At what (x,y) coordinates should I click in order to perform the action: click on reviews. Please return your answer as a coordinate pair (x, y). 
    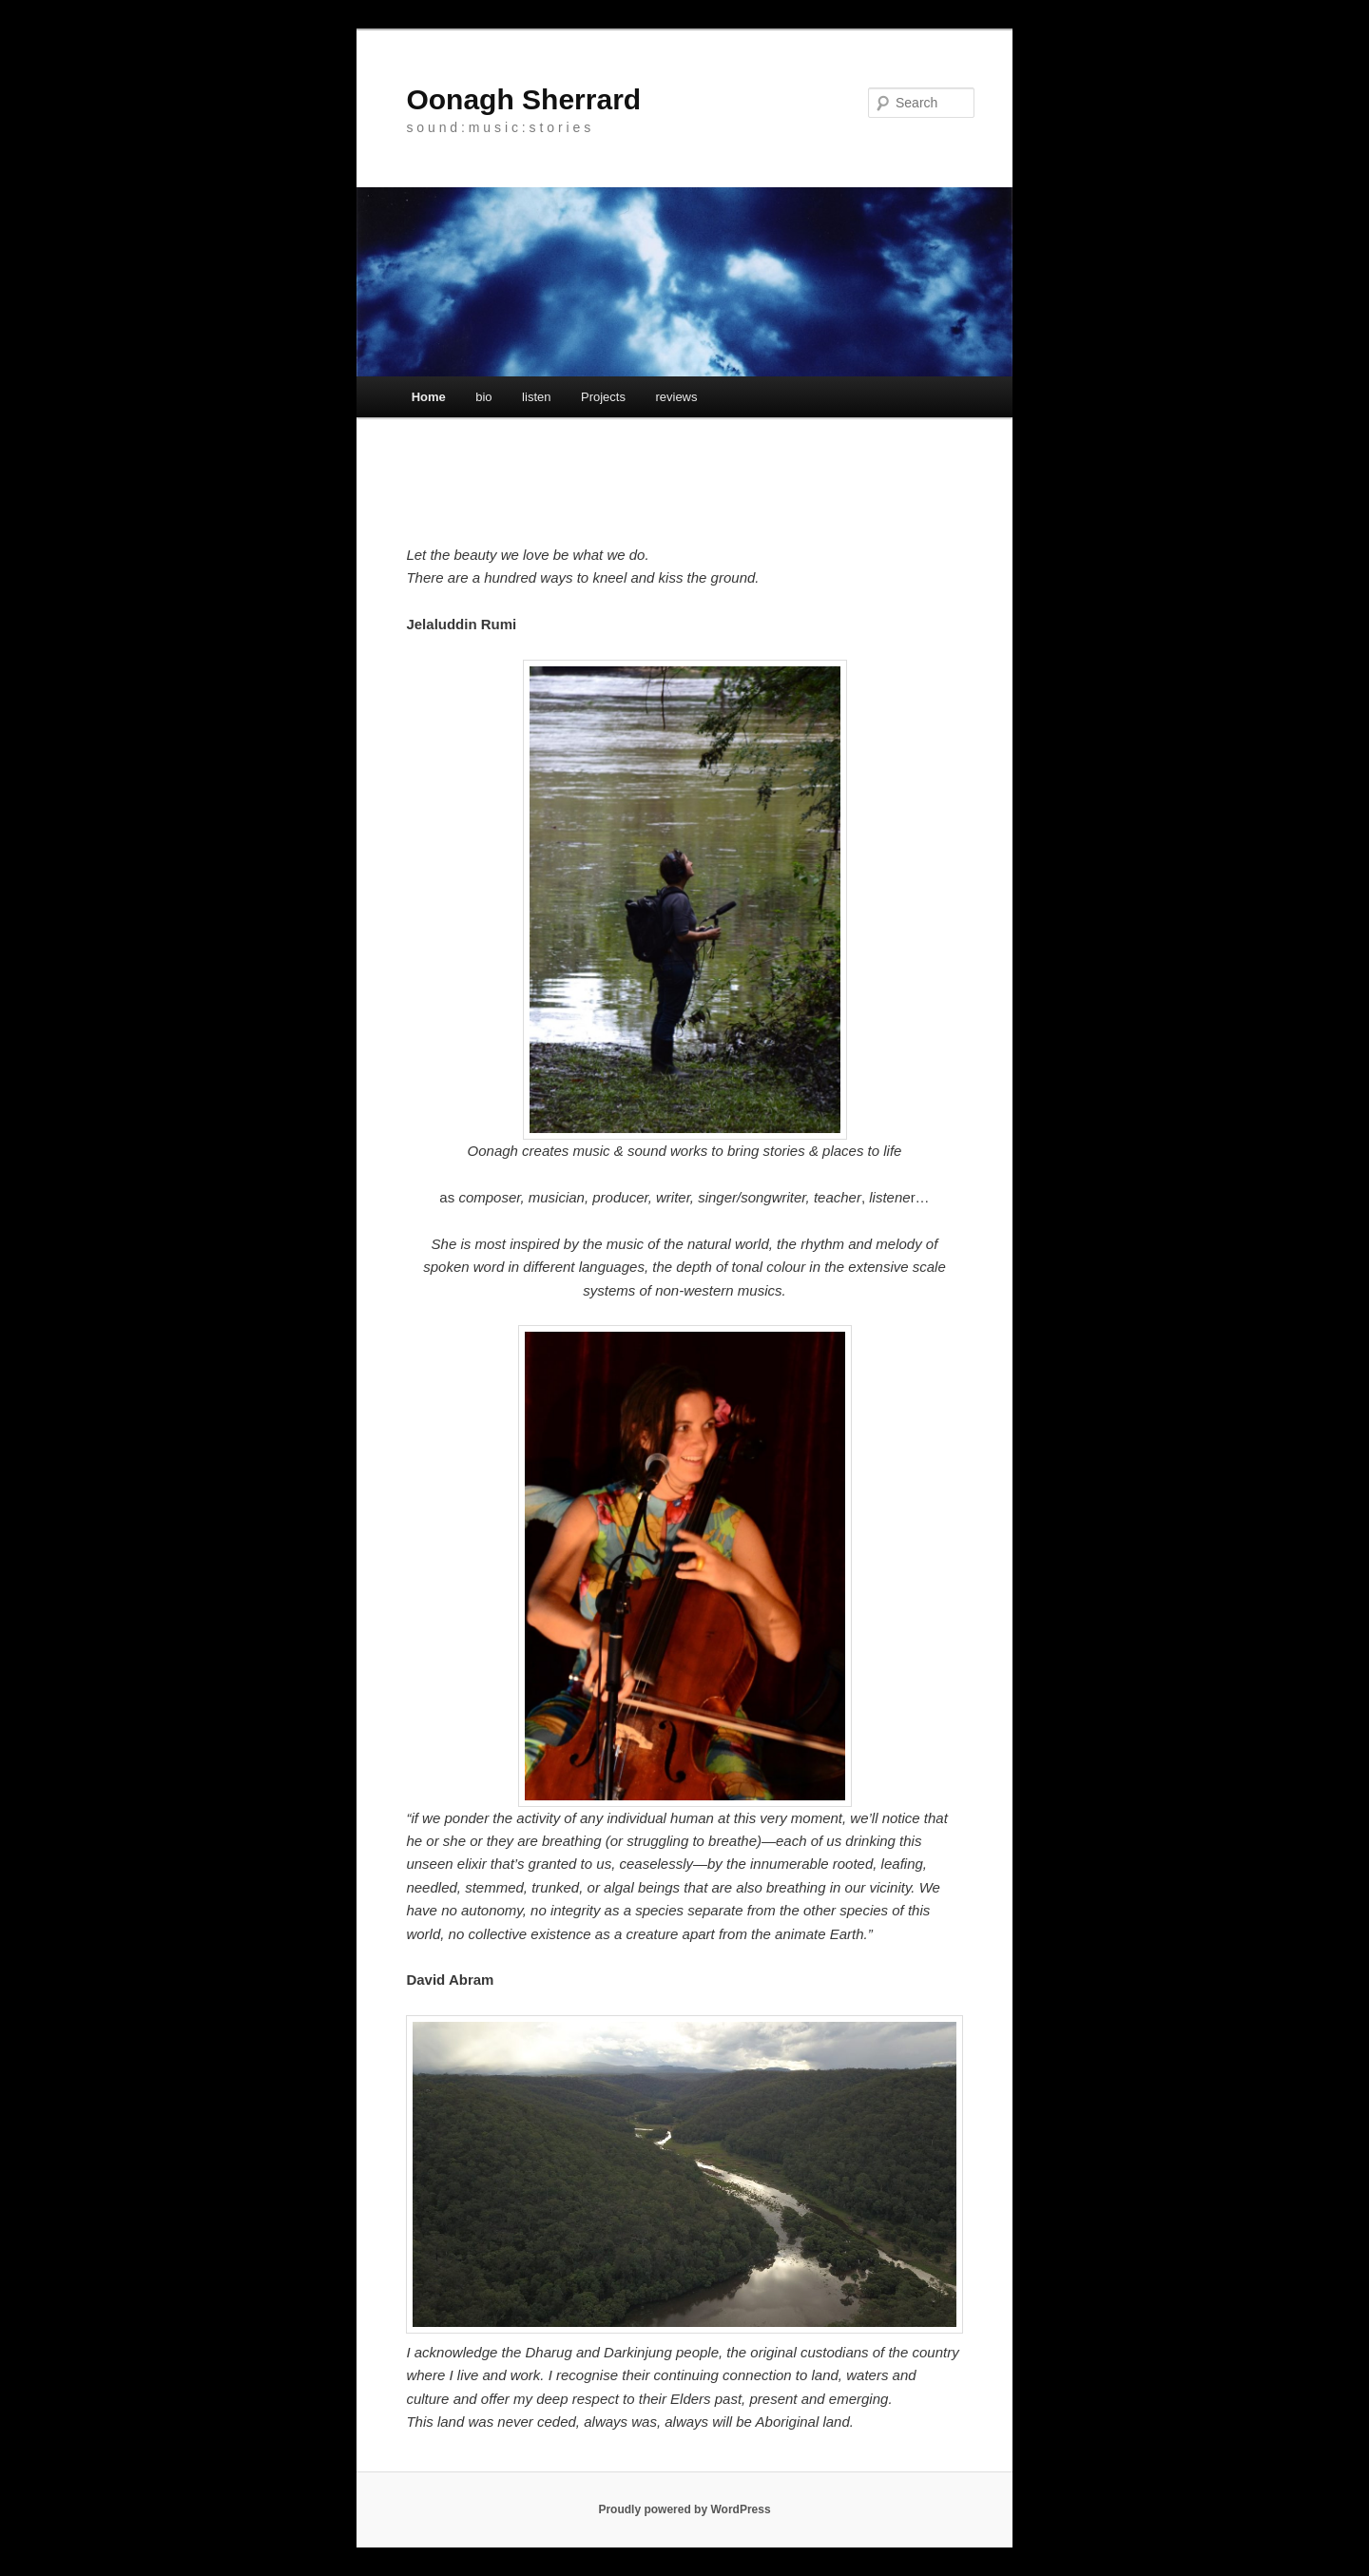
    Looking at the image, I should click on (676, 397).